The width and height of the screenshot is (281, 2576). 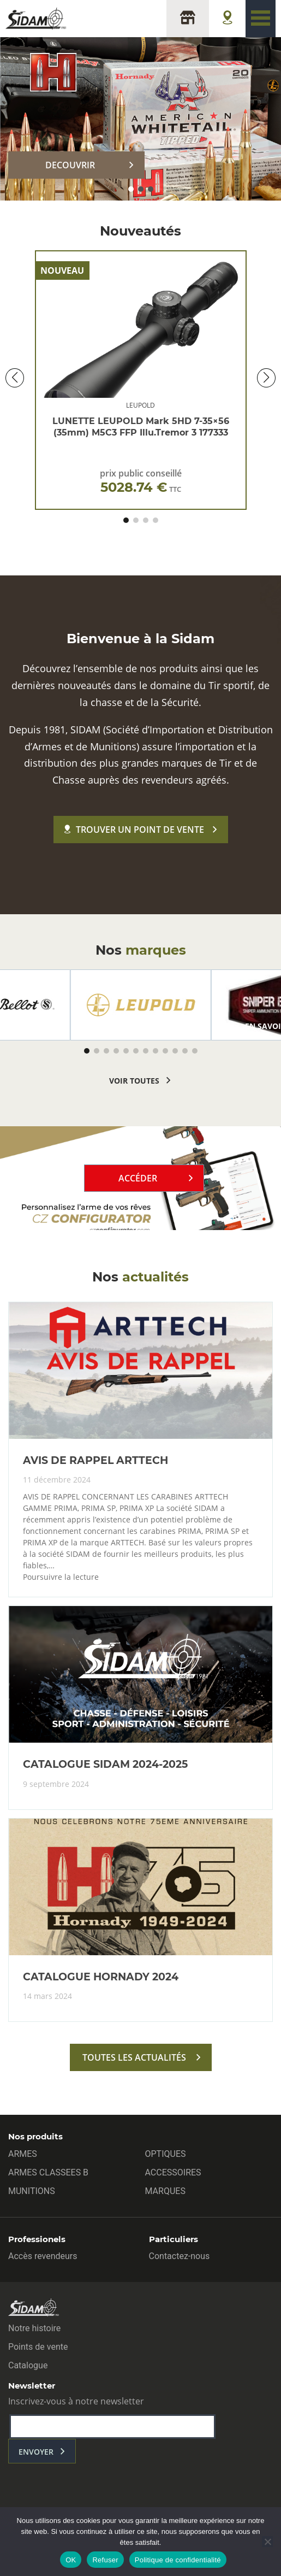 What do you see at coordinates (179, 2256) in the screenshot?
I see `Contactez-nous` at bounding box center [179, 2256].